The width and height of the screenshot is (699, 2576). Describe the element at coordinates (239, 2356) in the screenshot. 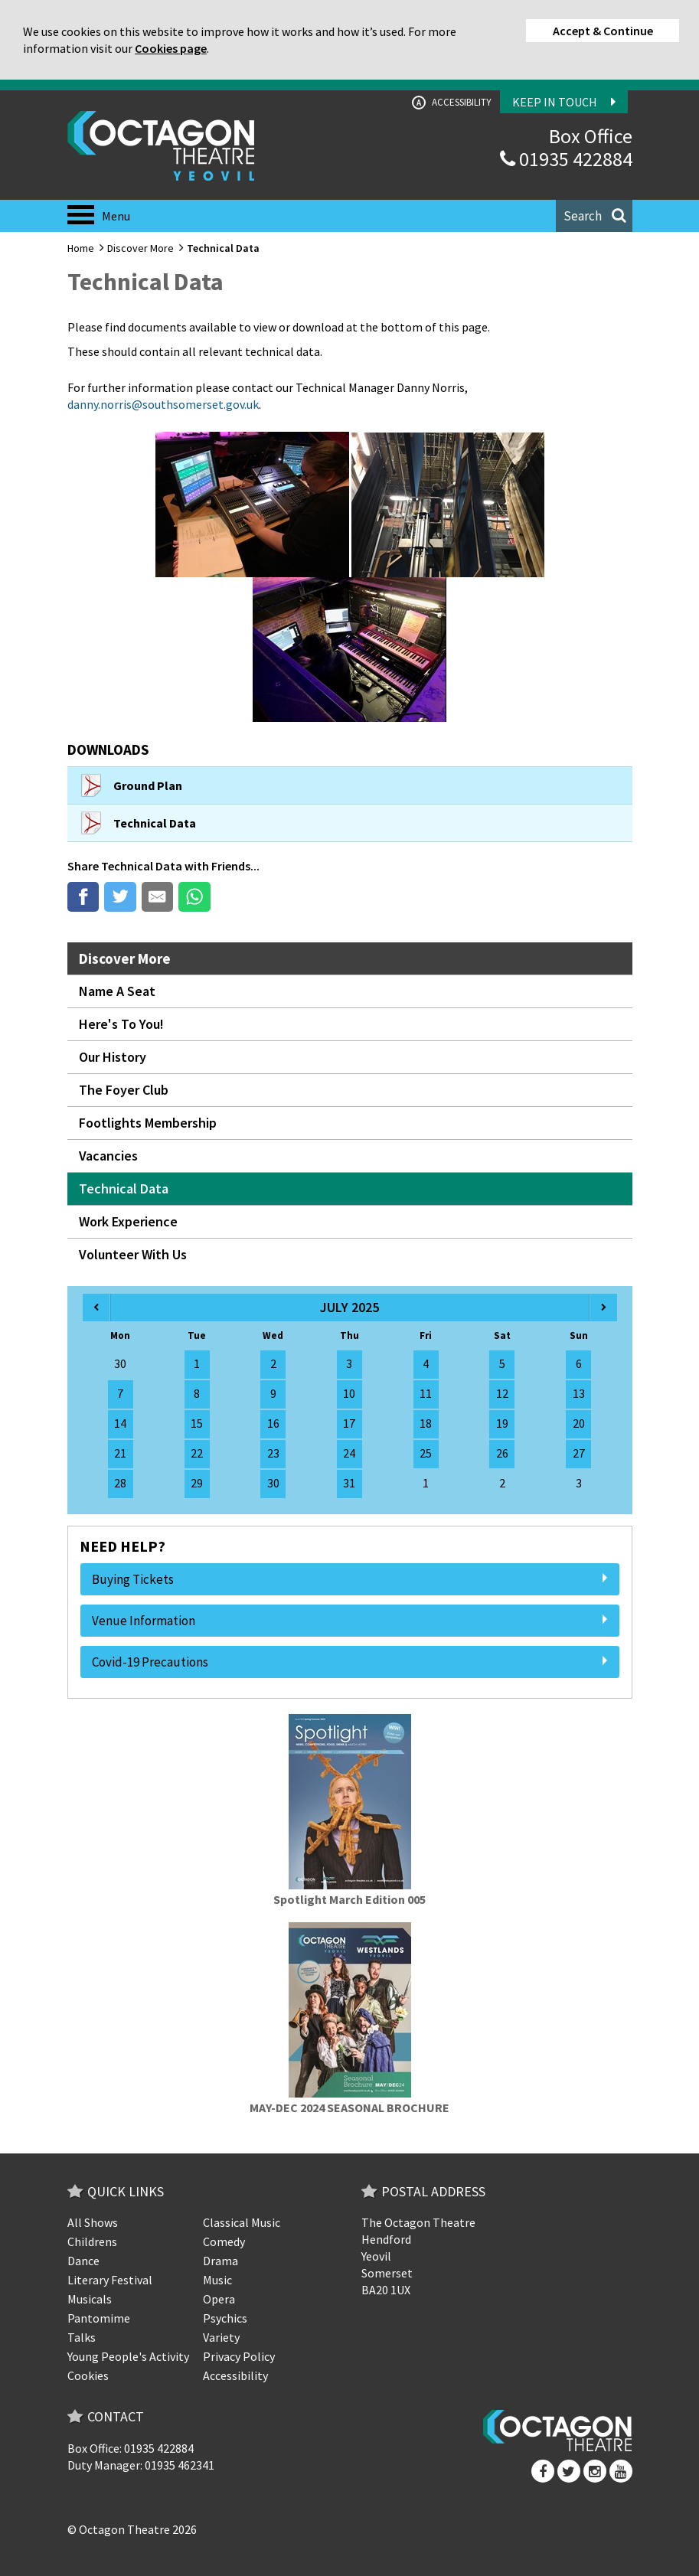

I see `Privacy Policy` at that location.